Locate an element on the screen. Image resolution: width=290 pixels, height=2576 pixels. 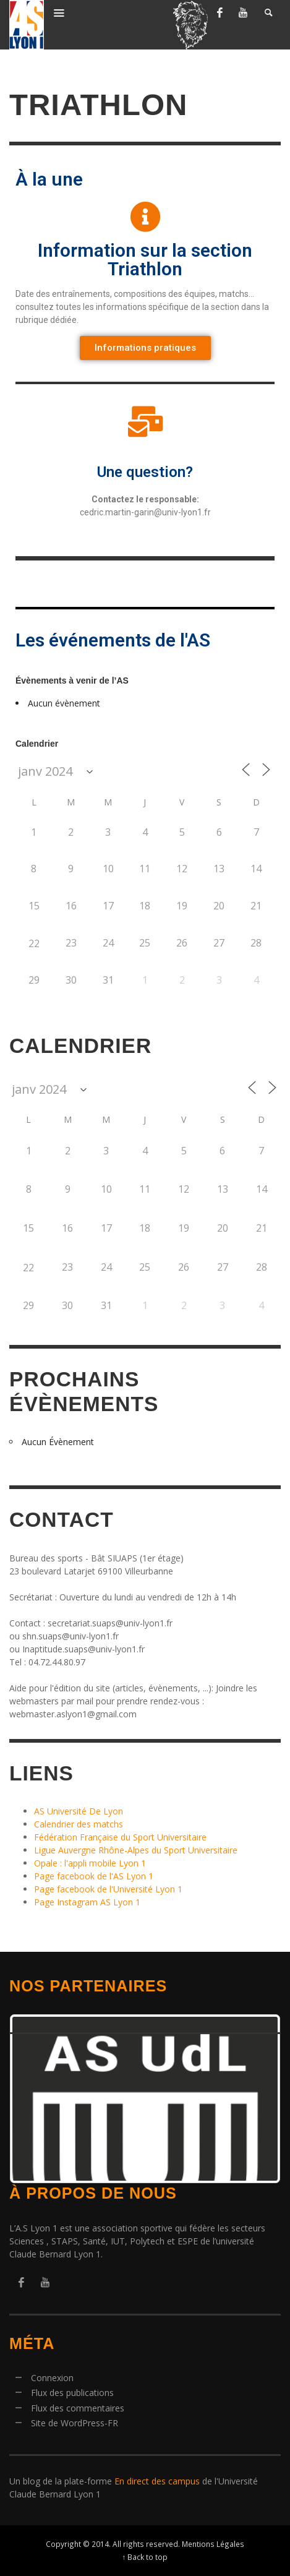
Mentions Légales is located at coordinates (213, 2544).